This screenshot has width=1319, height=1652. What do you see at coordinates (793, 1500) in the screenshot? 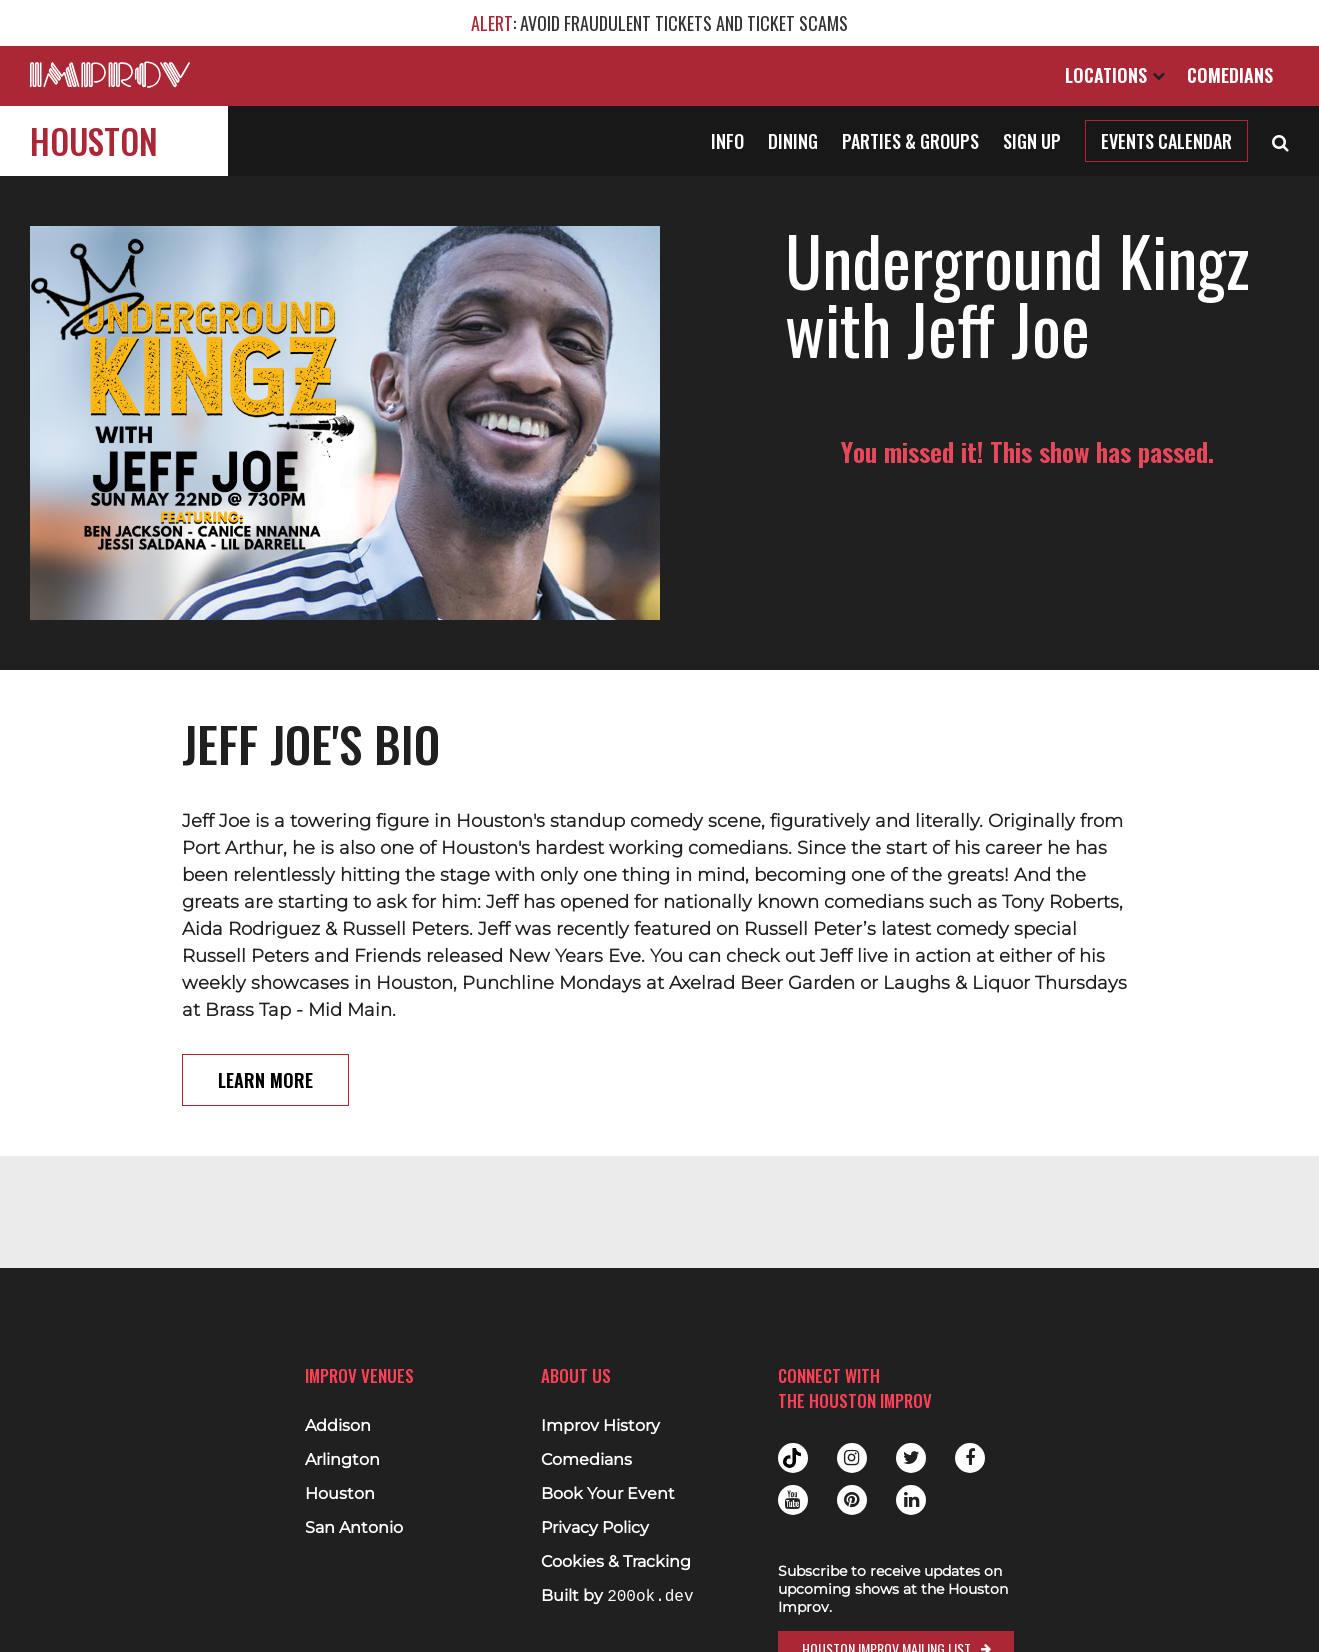
I see `Youtube` at bounding box center [793, 1500].